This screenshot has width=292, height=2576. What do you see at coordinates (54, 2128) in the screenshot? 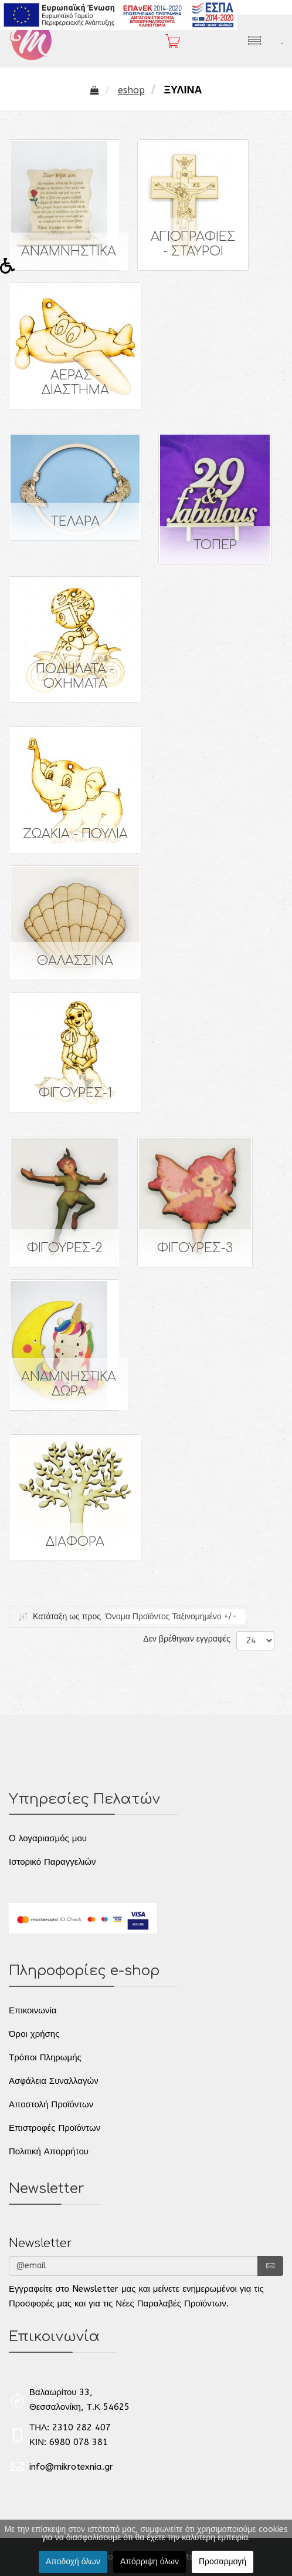
I see `Επιστροφές Προϊόντων` at bounding box center [54, 2128].